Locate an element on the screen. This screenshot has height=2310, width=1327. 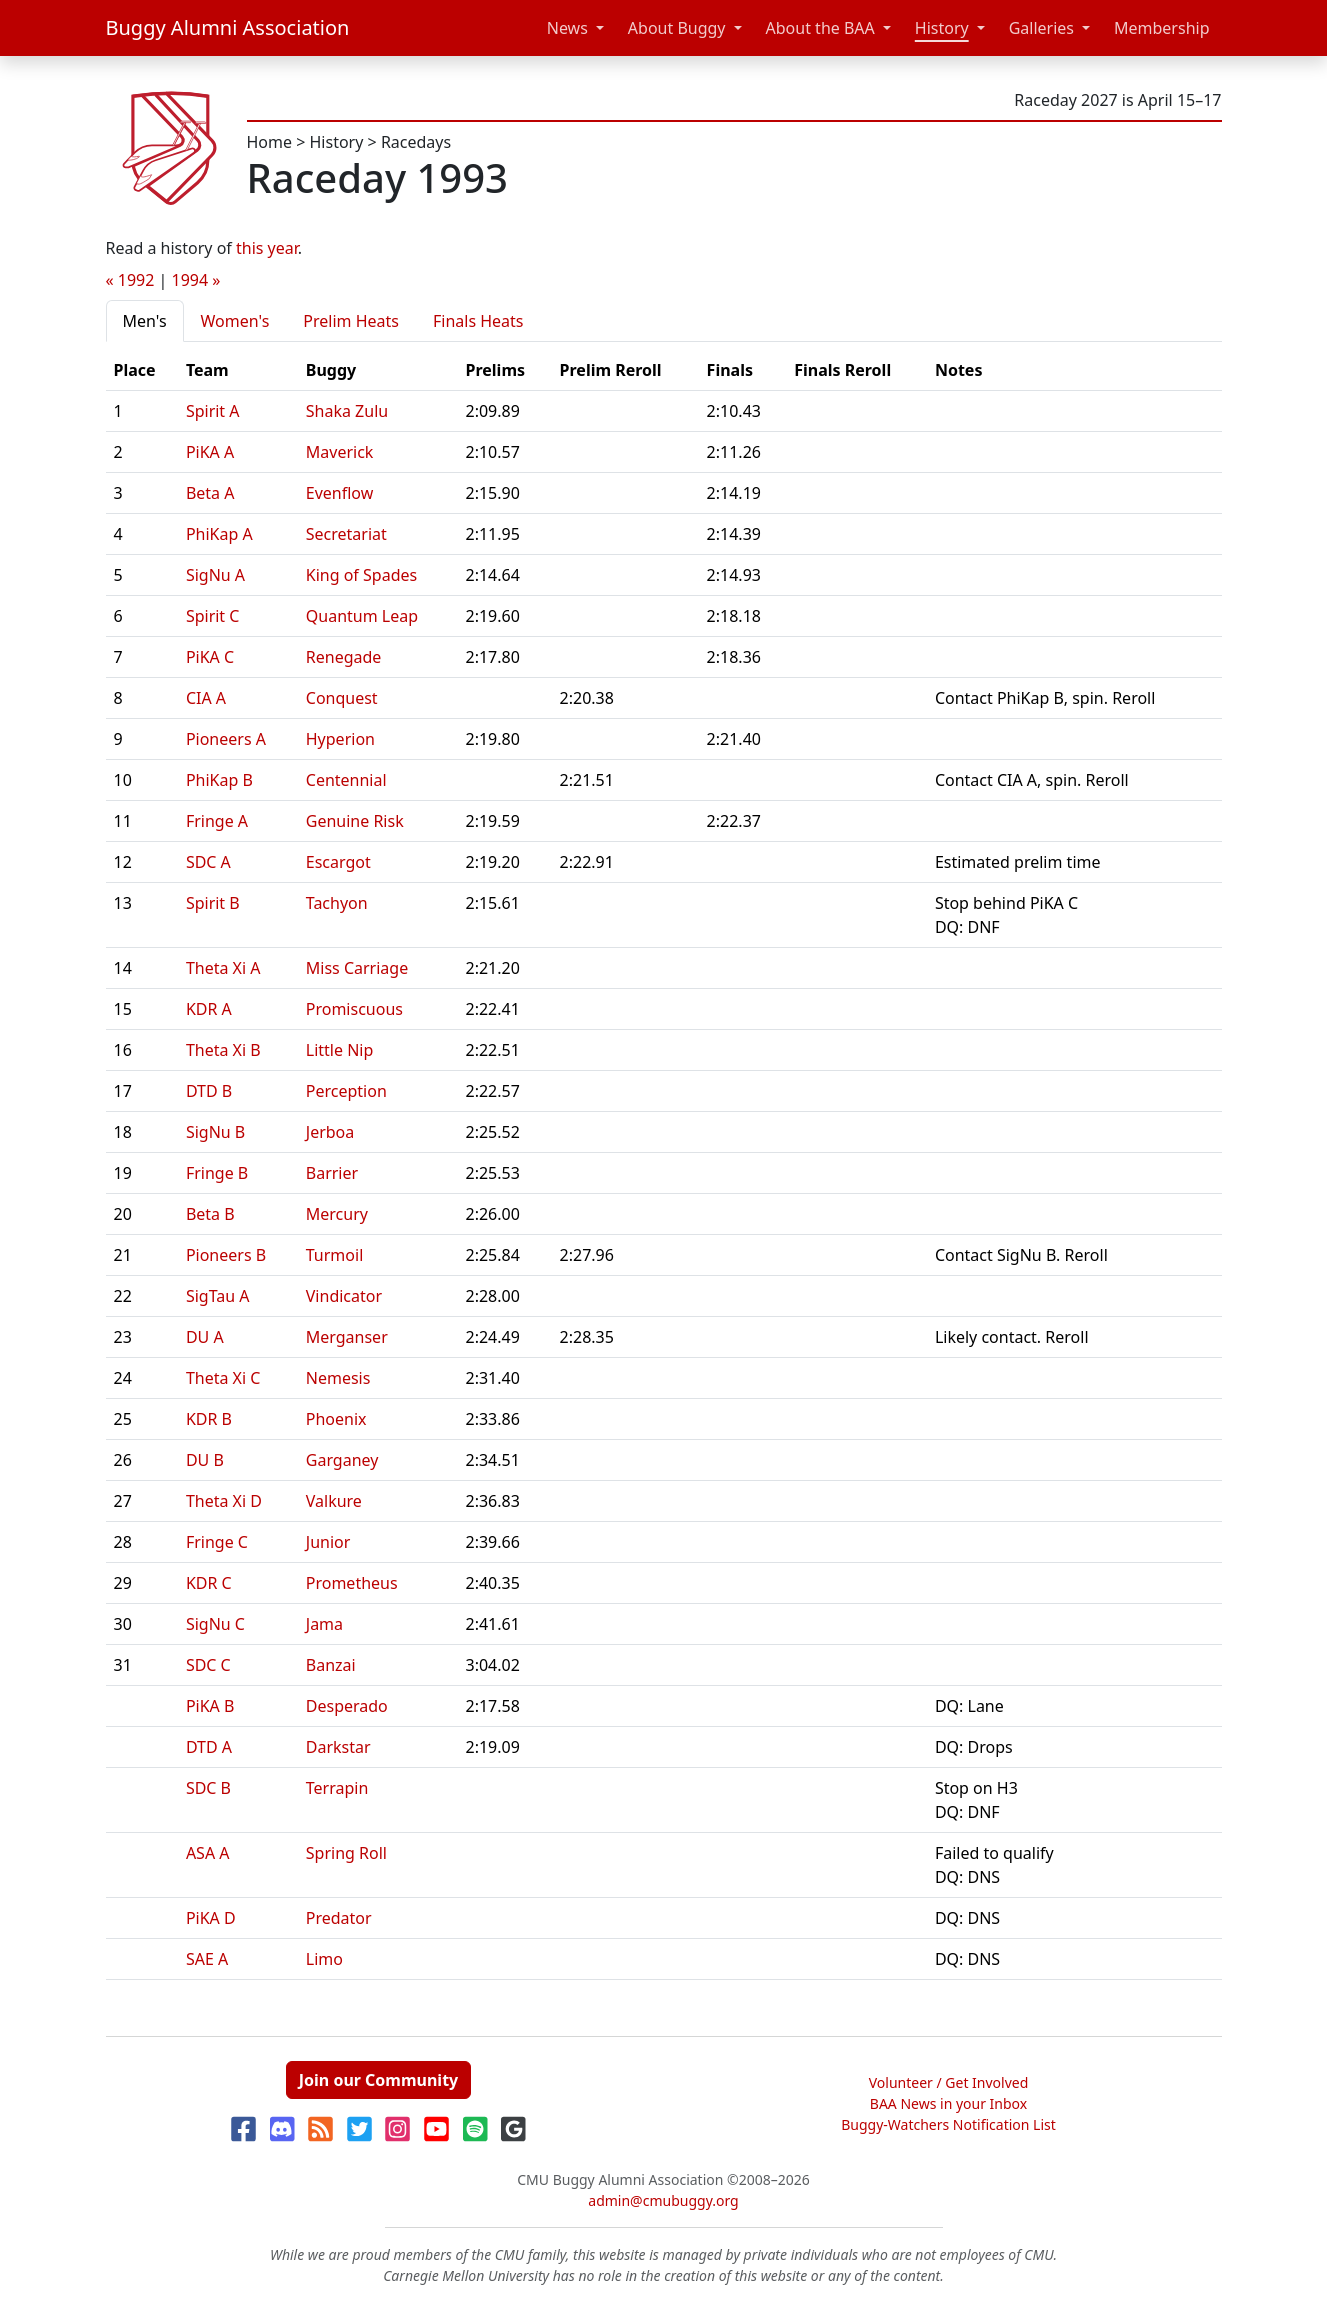
King of Spades is located at coordinates (361, 575).